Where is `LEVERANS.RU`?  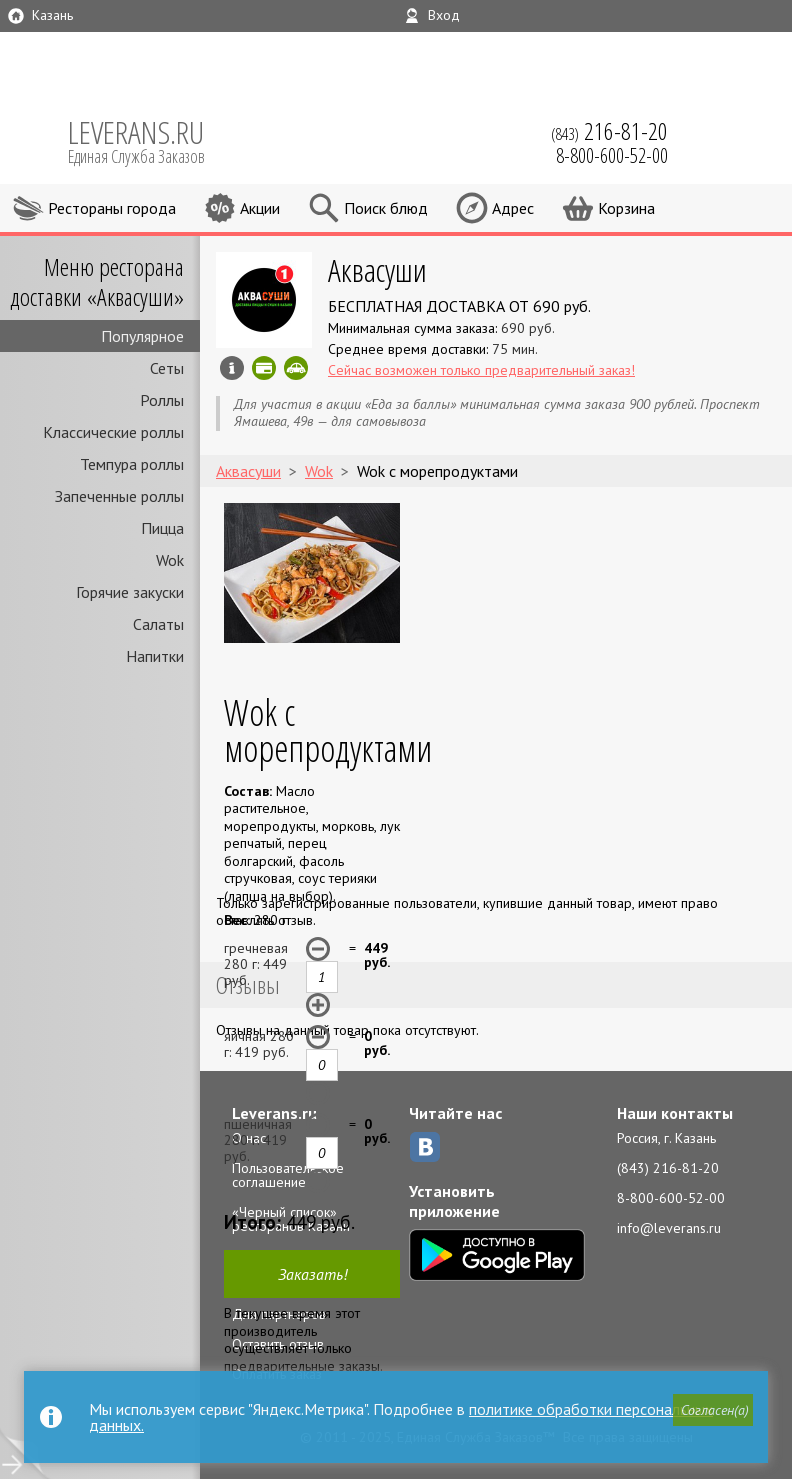 LEVERANS.RU is located at coordinates (150, 140).